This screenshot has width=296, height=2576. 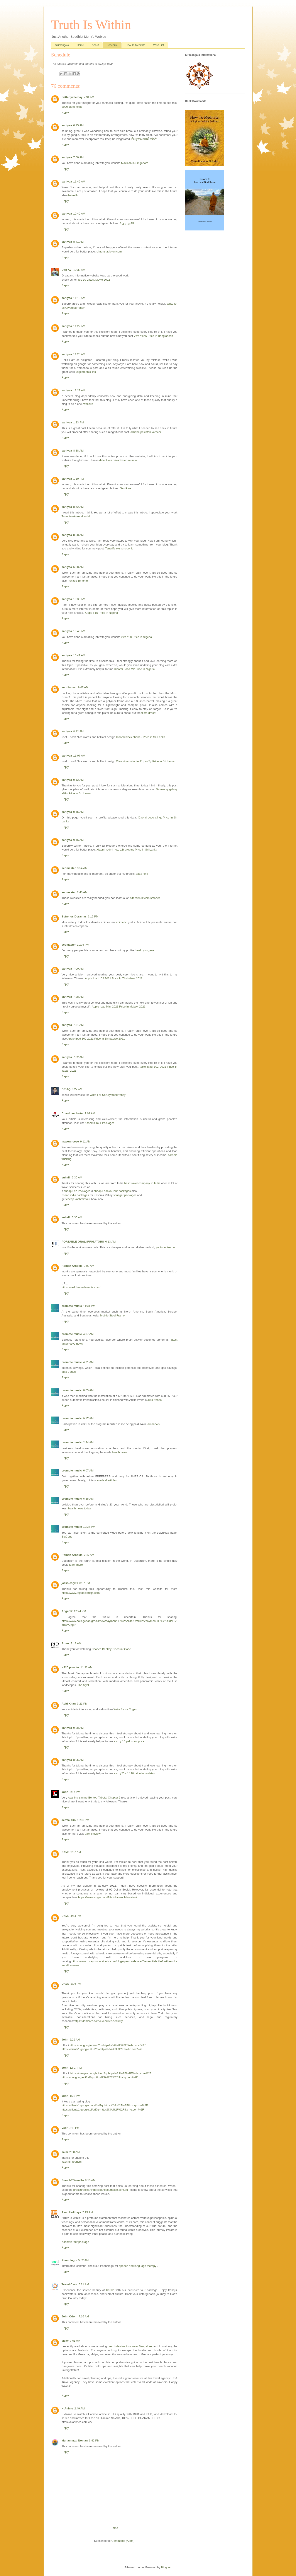 I want to click on 6:15 AM, so click(x=78, y=125).